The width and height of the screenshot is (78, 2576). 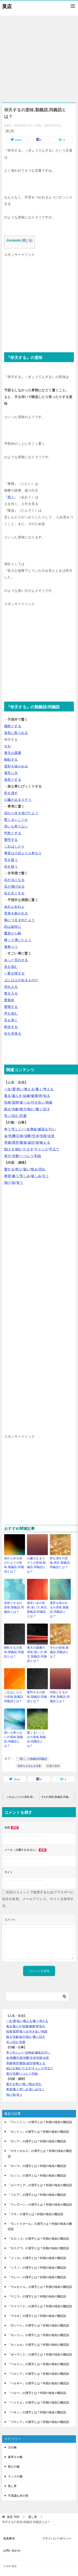 What do you see at coordinates (17, 799) in the screenshot?
I see `心臓が止まりそう` at bounding box center [17, 799].